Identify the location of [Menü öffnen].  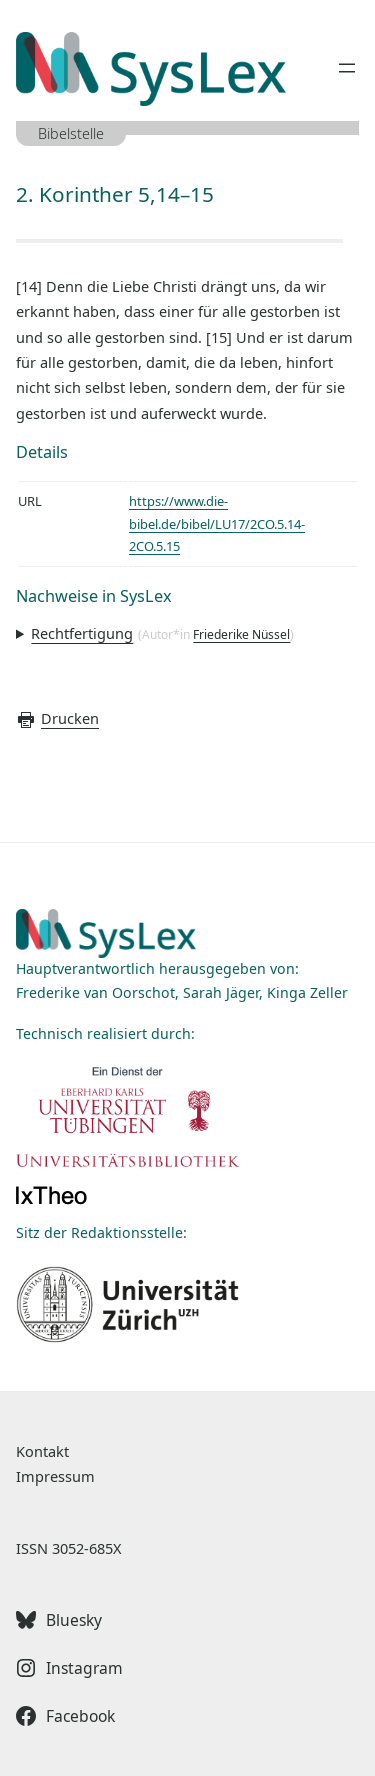
(347, 68).